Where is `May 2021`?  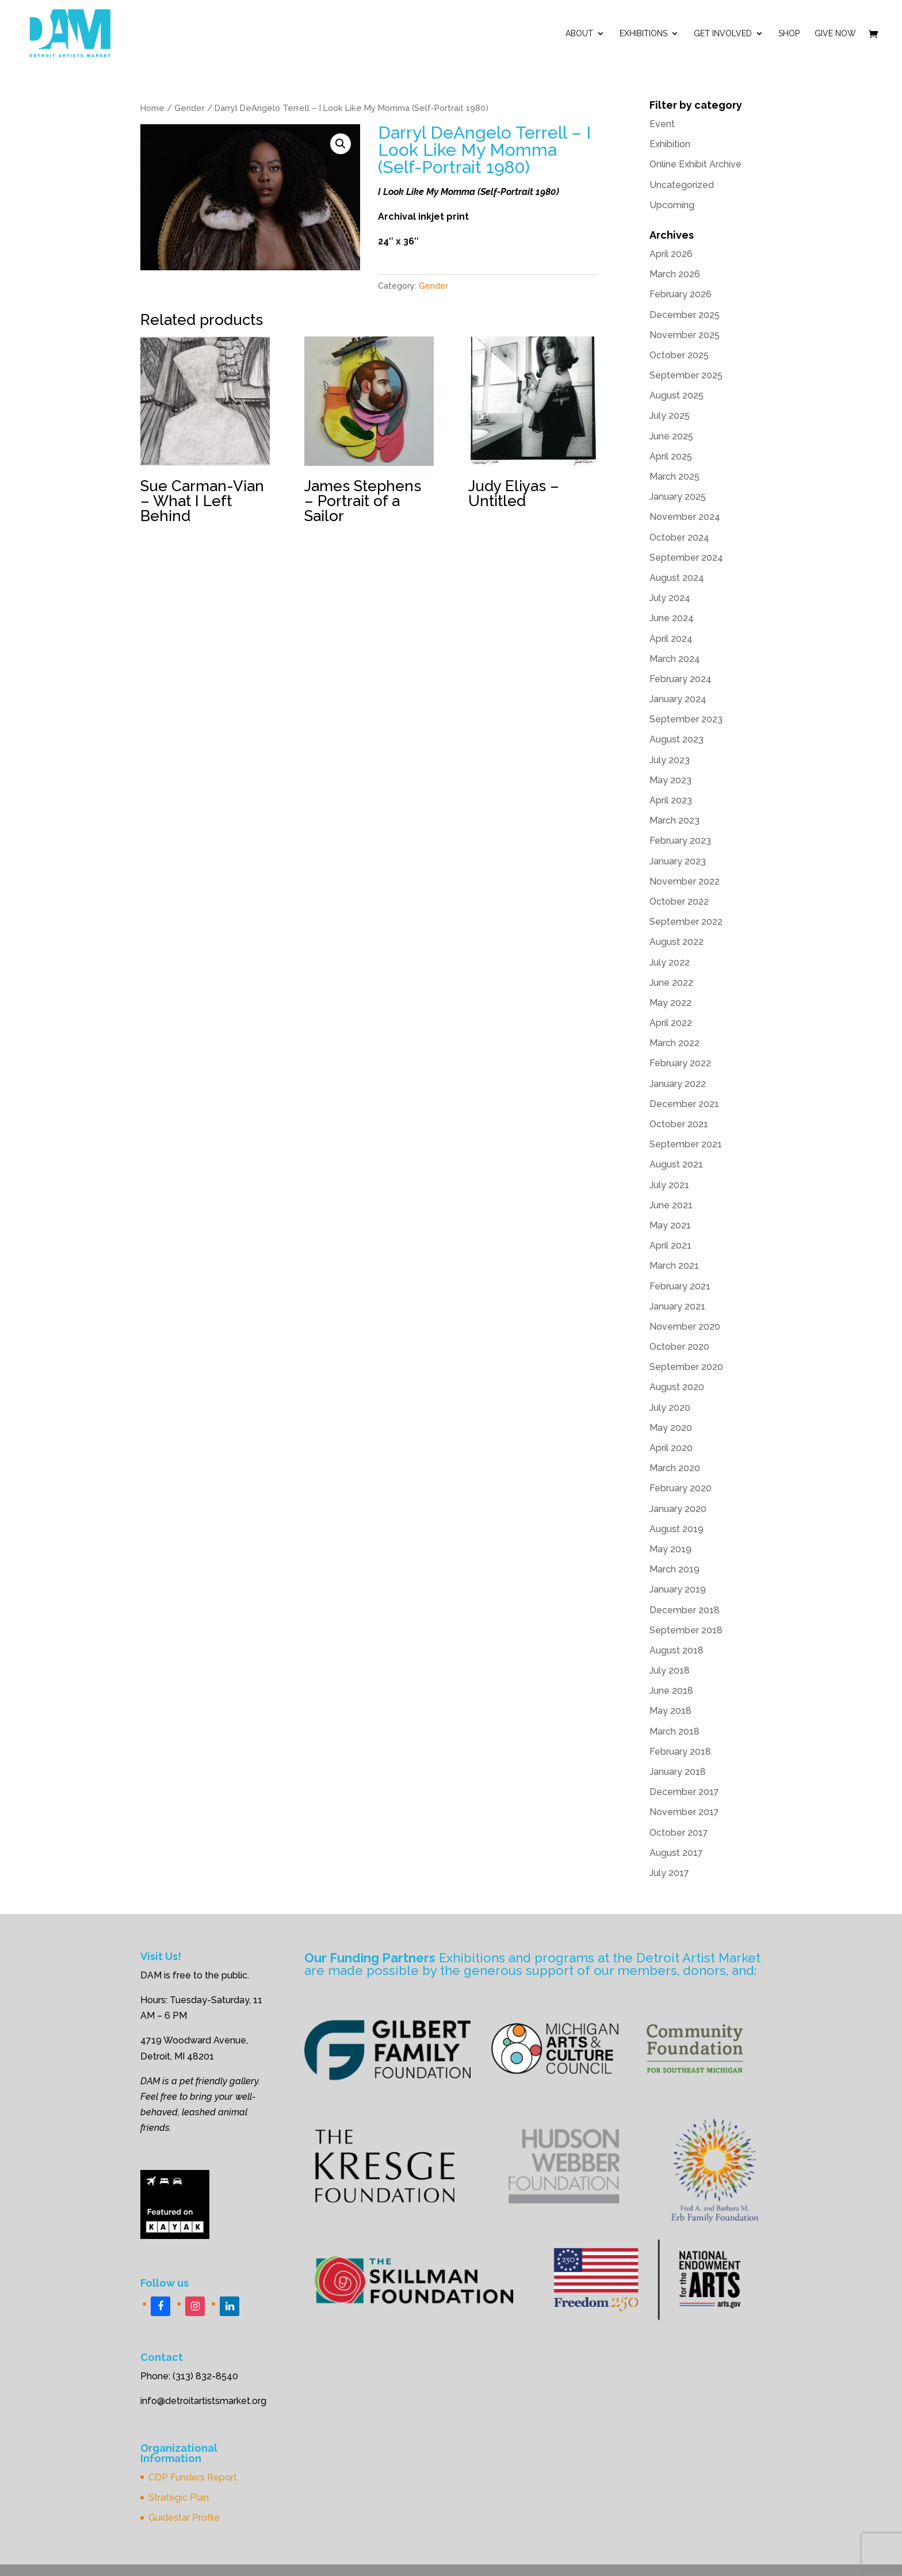
May 2021 is located at coordinates (670, 1225).